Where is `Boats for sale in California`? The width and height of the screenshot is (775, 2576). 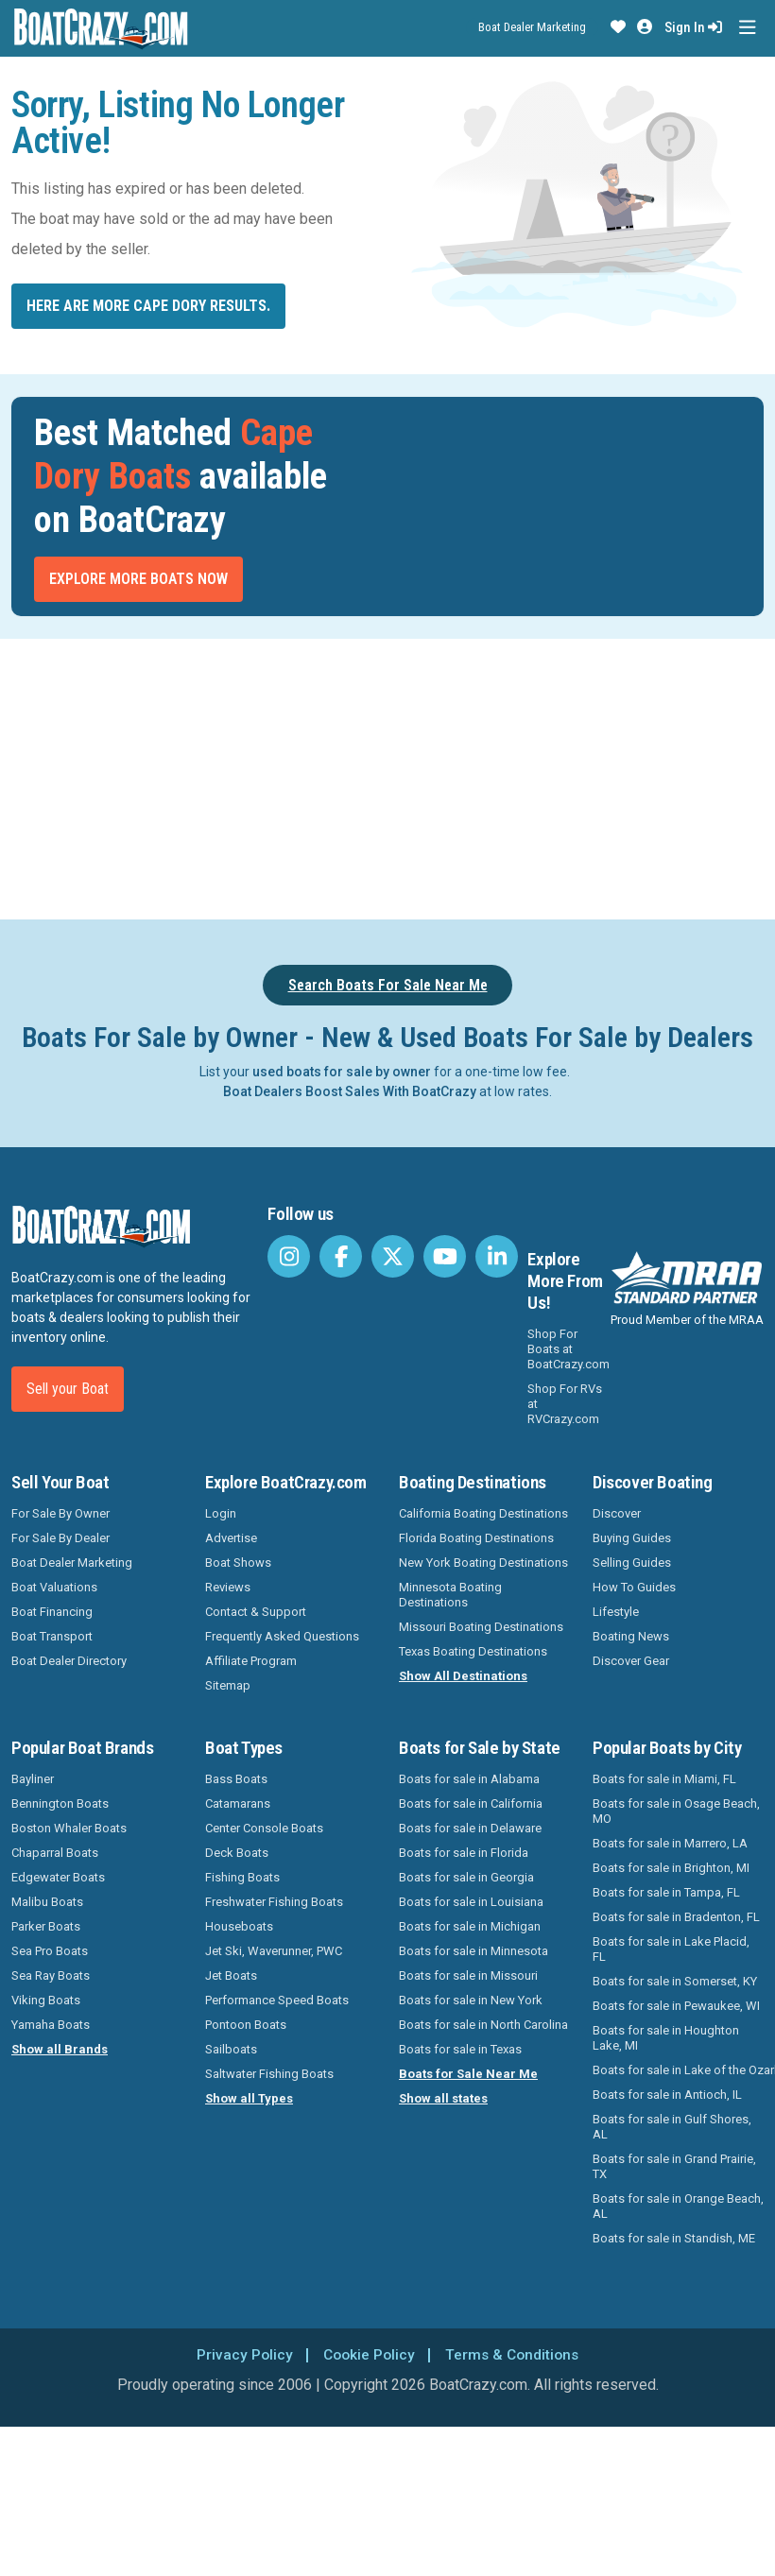
Boats for sale in California is located at coordinates (470, 1803).